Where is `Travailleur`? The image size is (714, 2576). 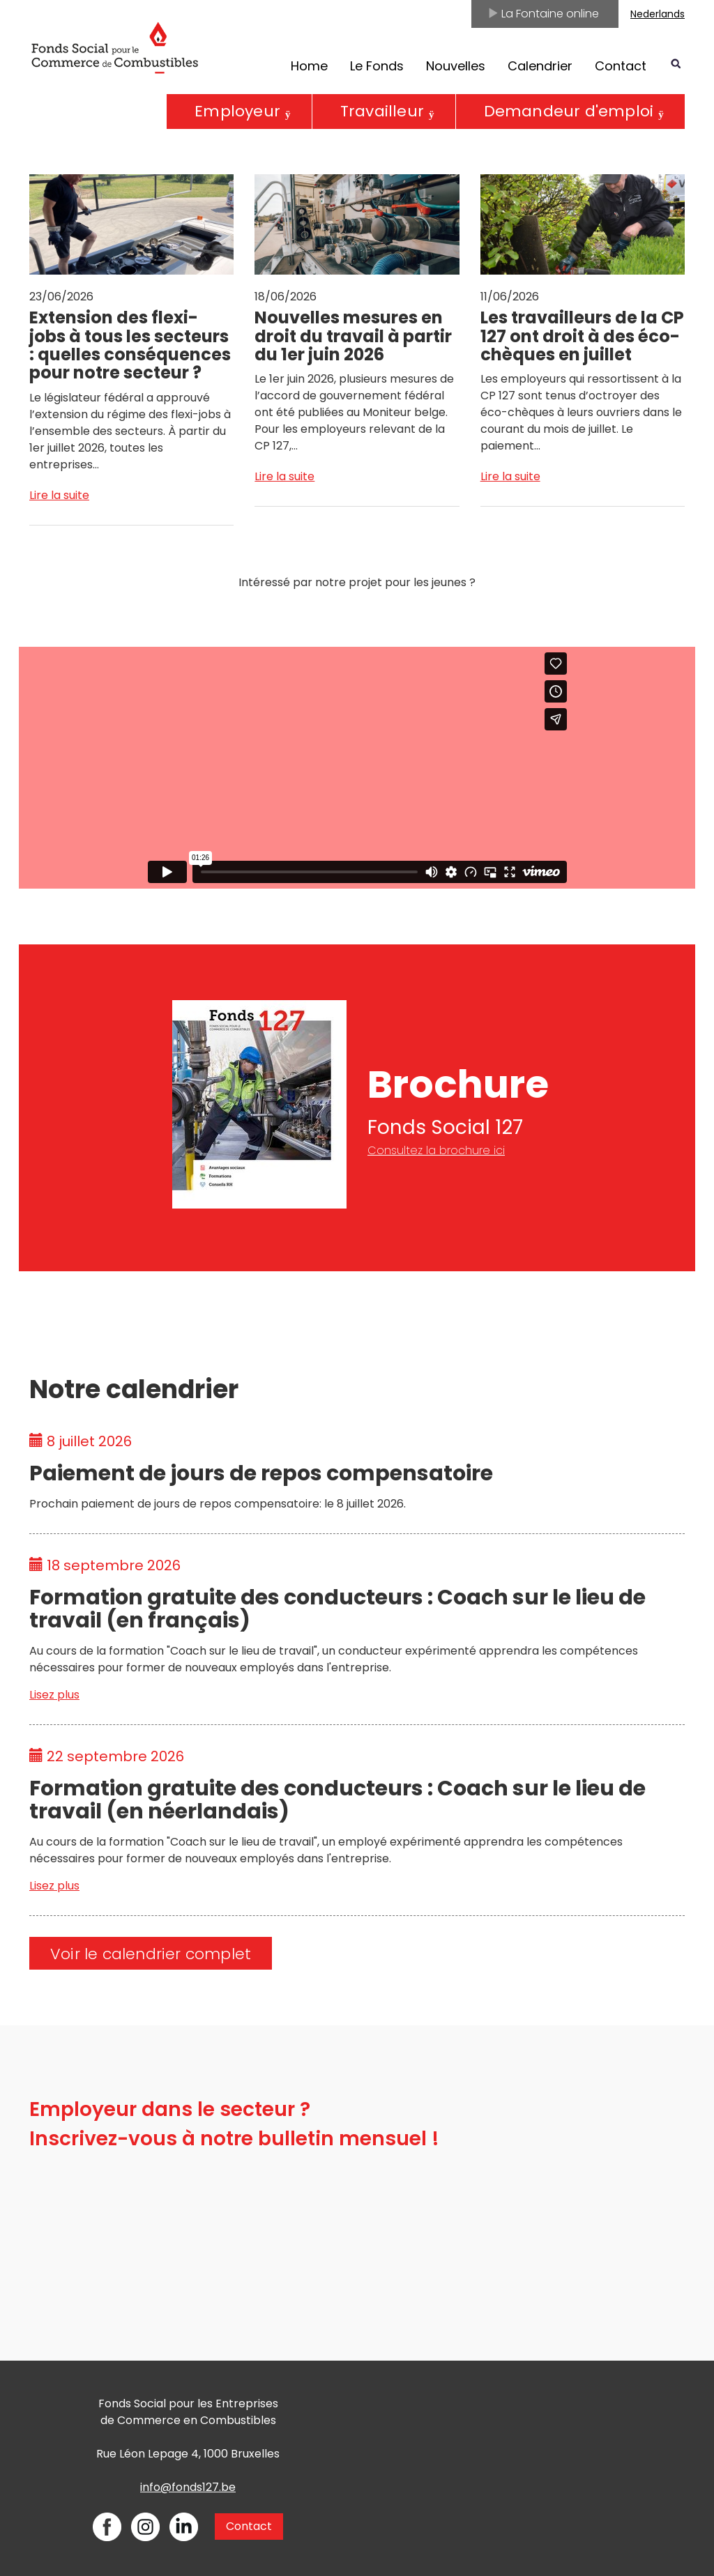
Travailleur is located at coordinates (382, 111).